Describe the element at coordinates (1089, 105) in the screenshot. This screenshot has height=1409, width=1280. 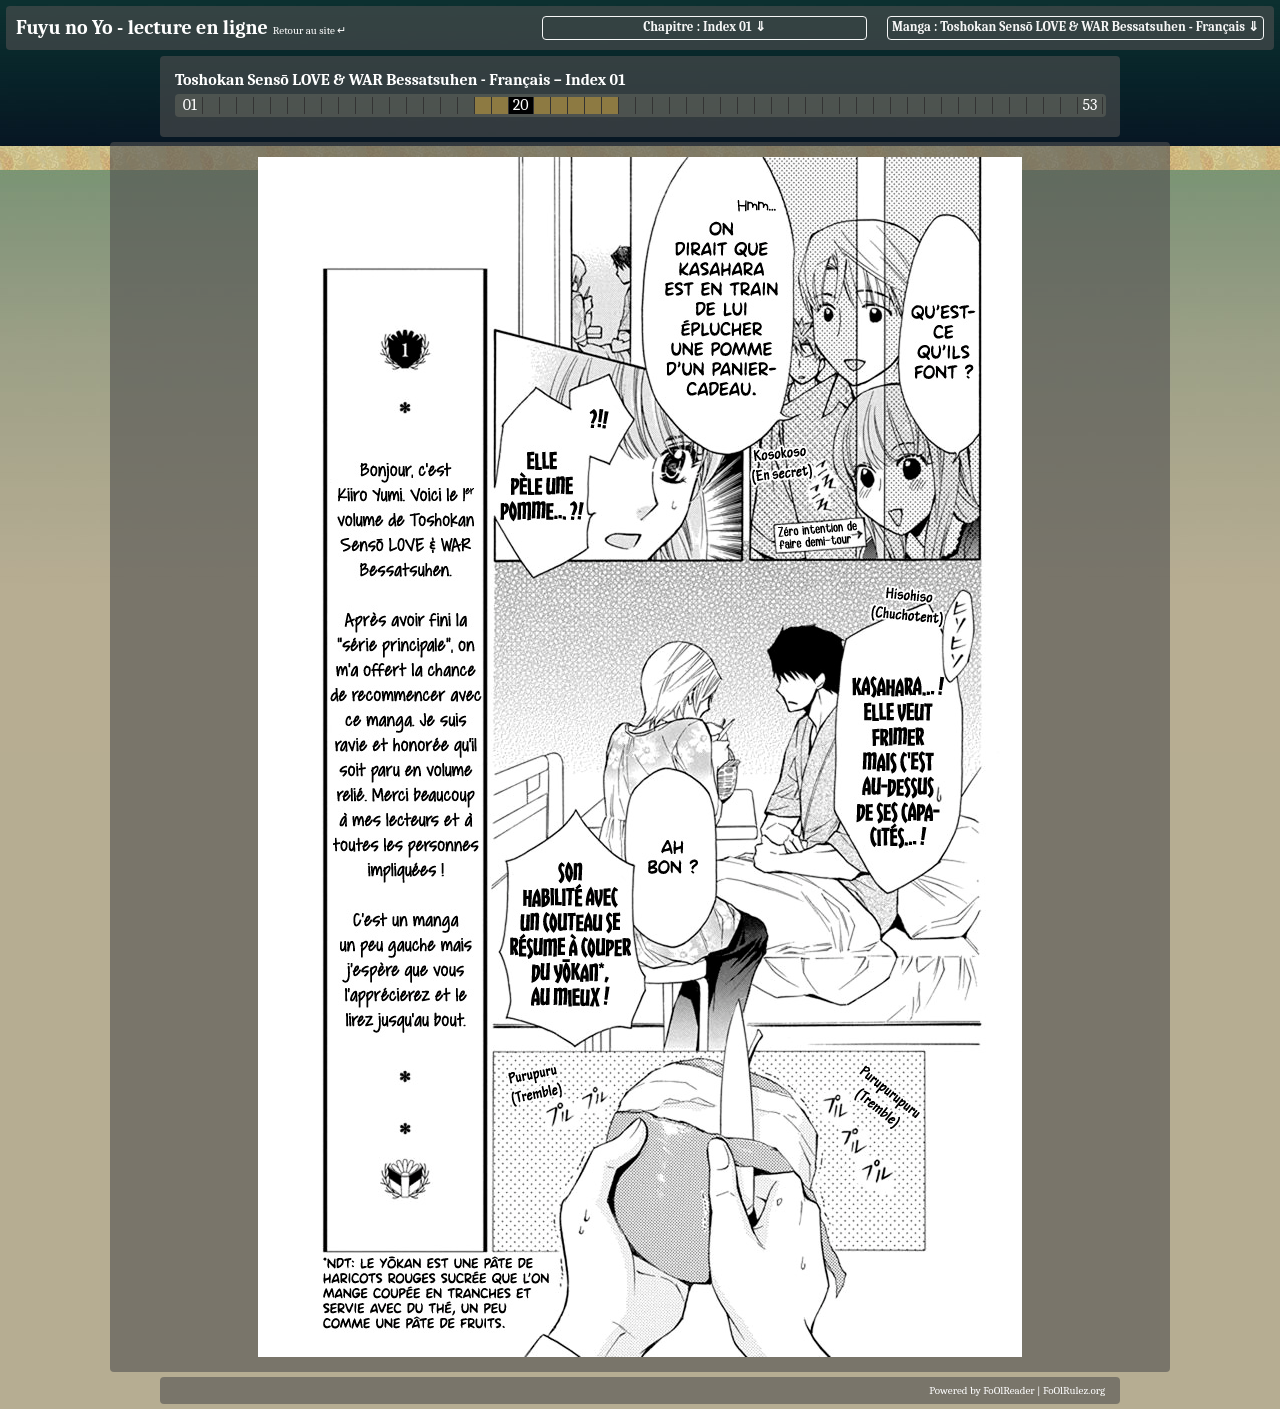
I see `53` at that location.